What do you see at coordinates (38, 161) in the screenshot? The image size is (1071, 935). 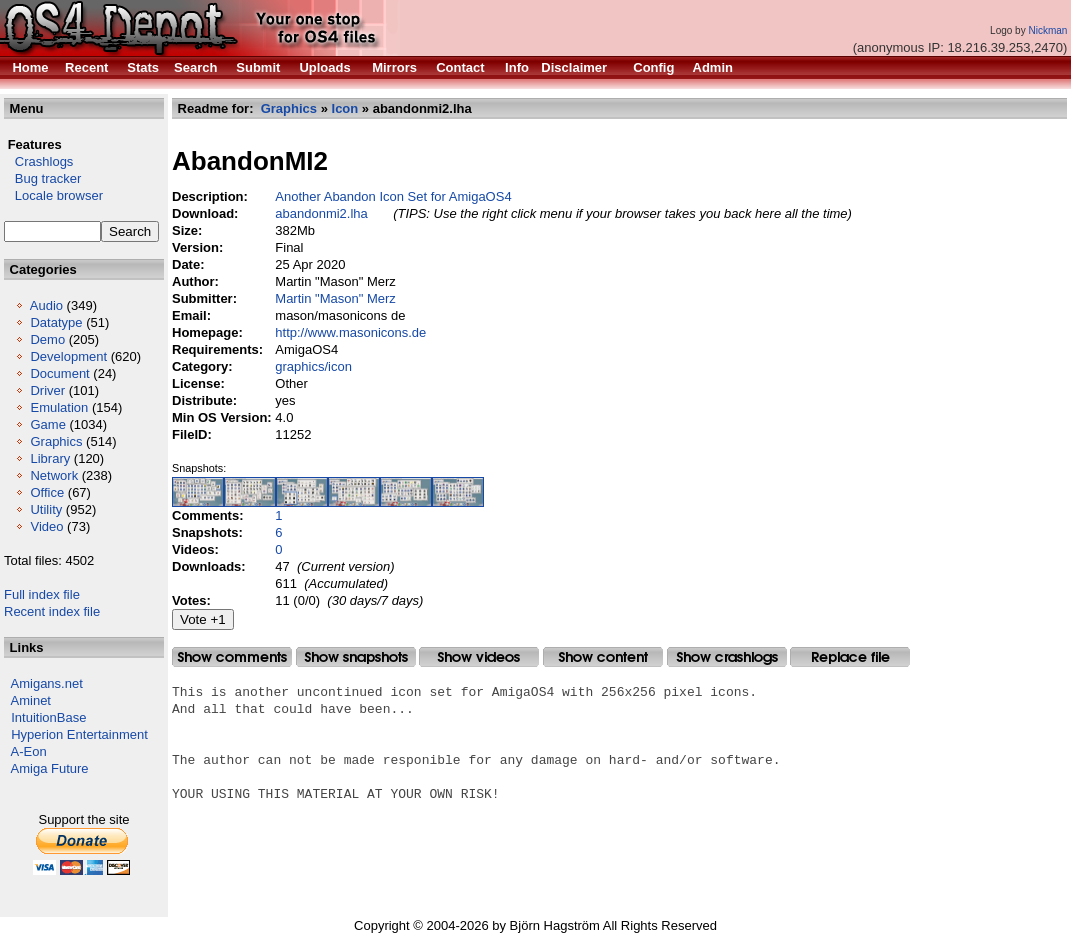 I see `Crashlogs` at bounding box center [38, 161].